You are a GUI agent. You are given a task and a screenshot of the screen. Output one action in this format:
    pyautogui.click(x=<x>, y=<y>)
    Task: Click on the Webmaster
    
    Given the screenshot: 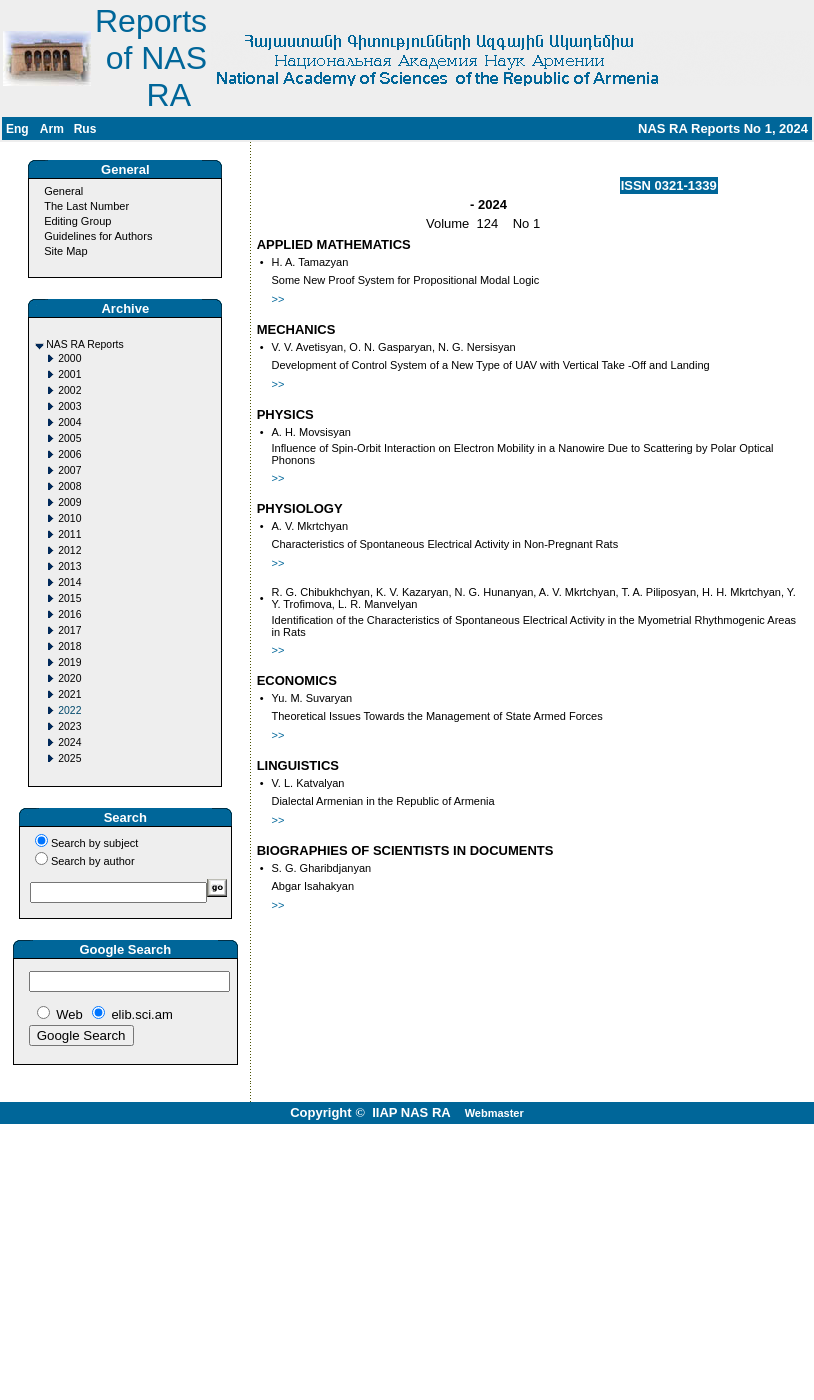 What is the action you would take?
    pyautogui.click(x=494, y=1113)
    